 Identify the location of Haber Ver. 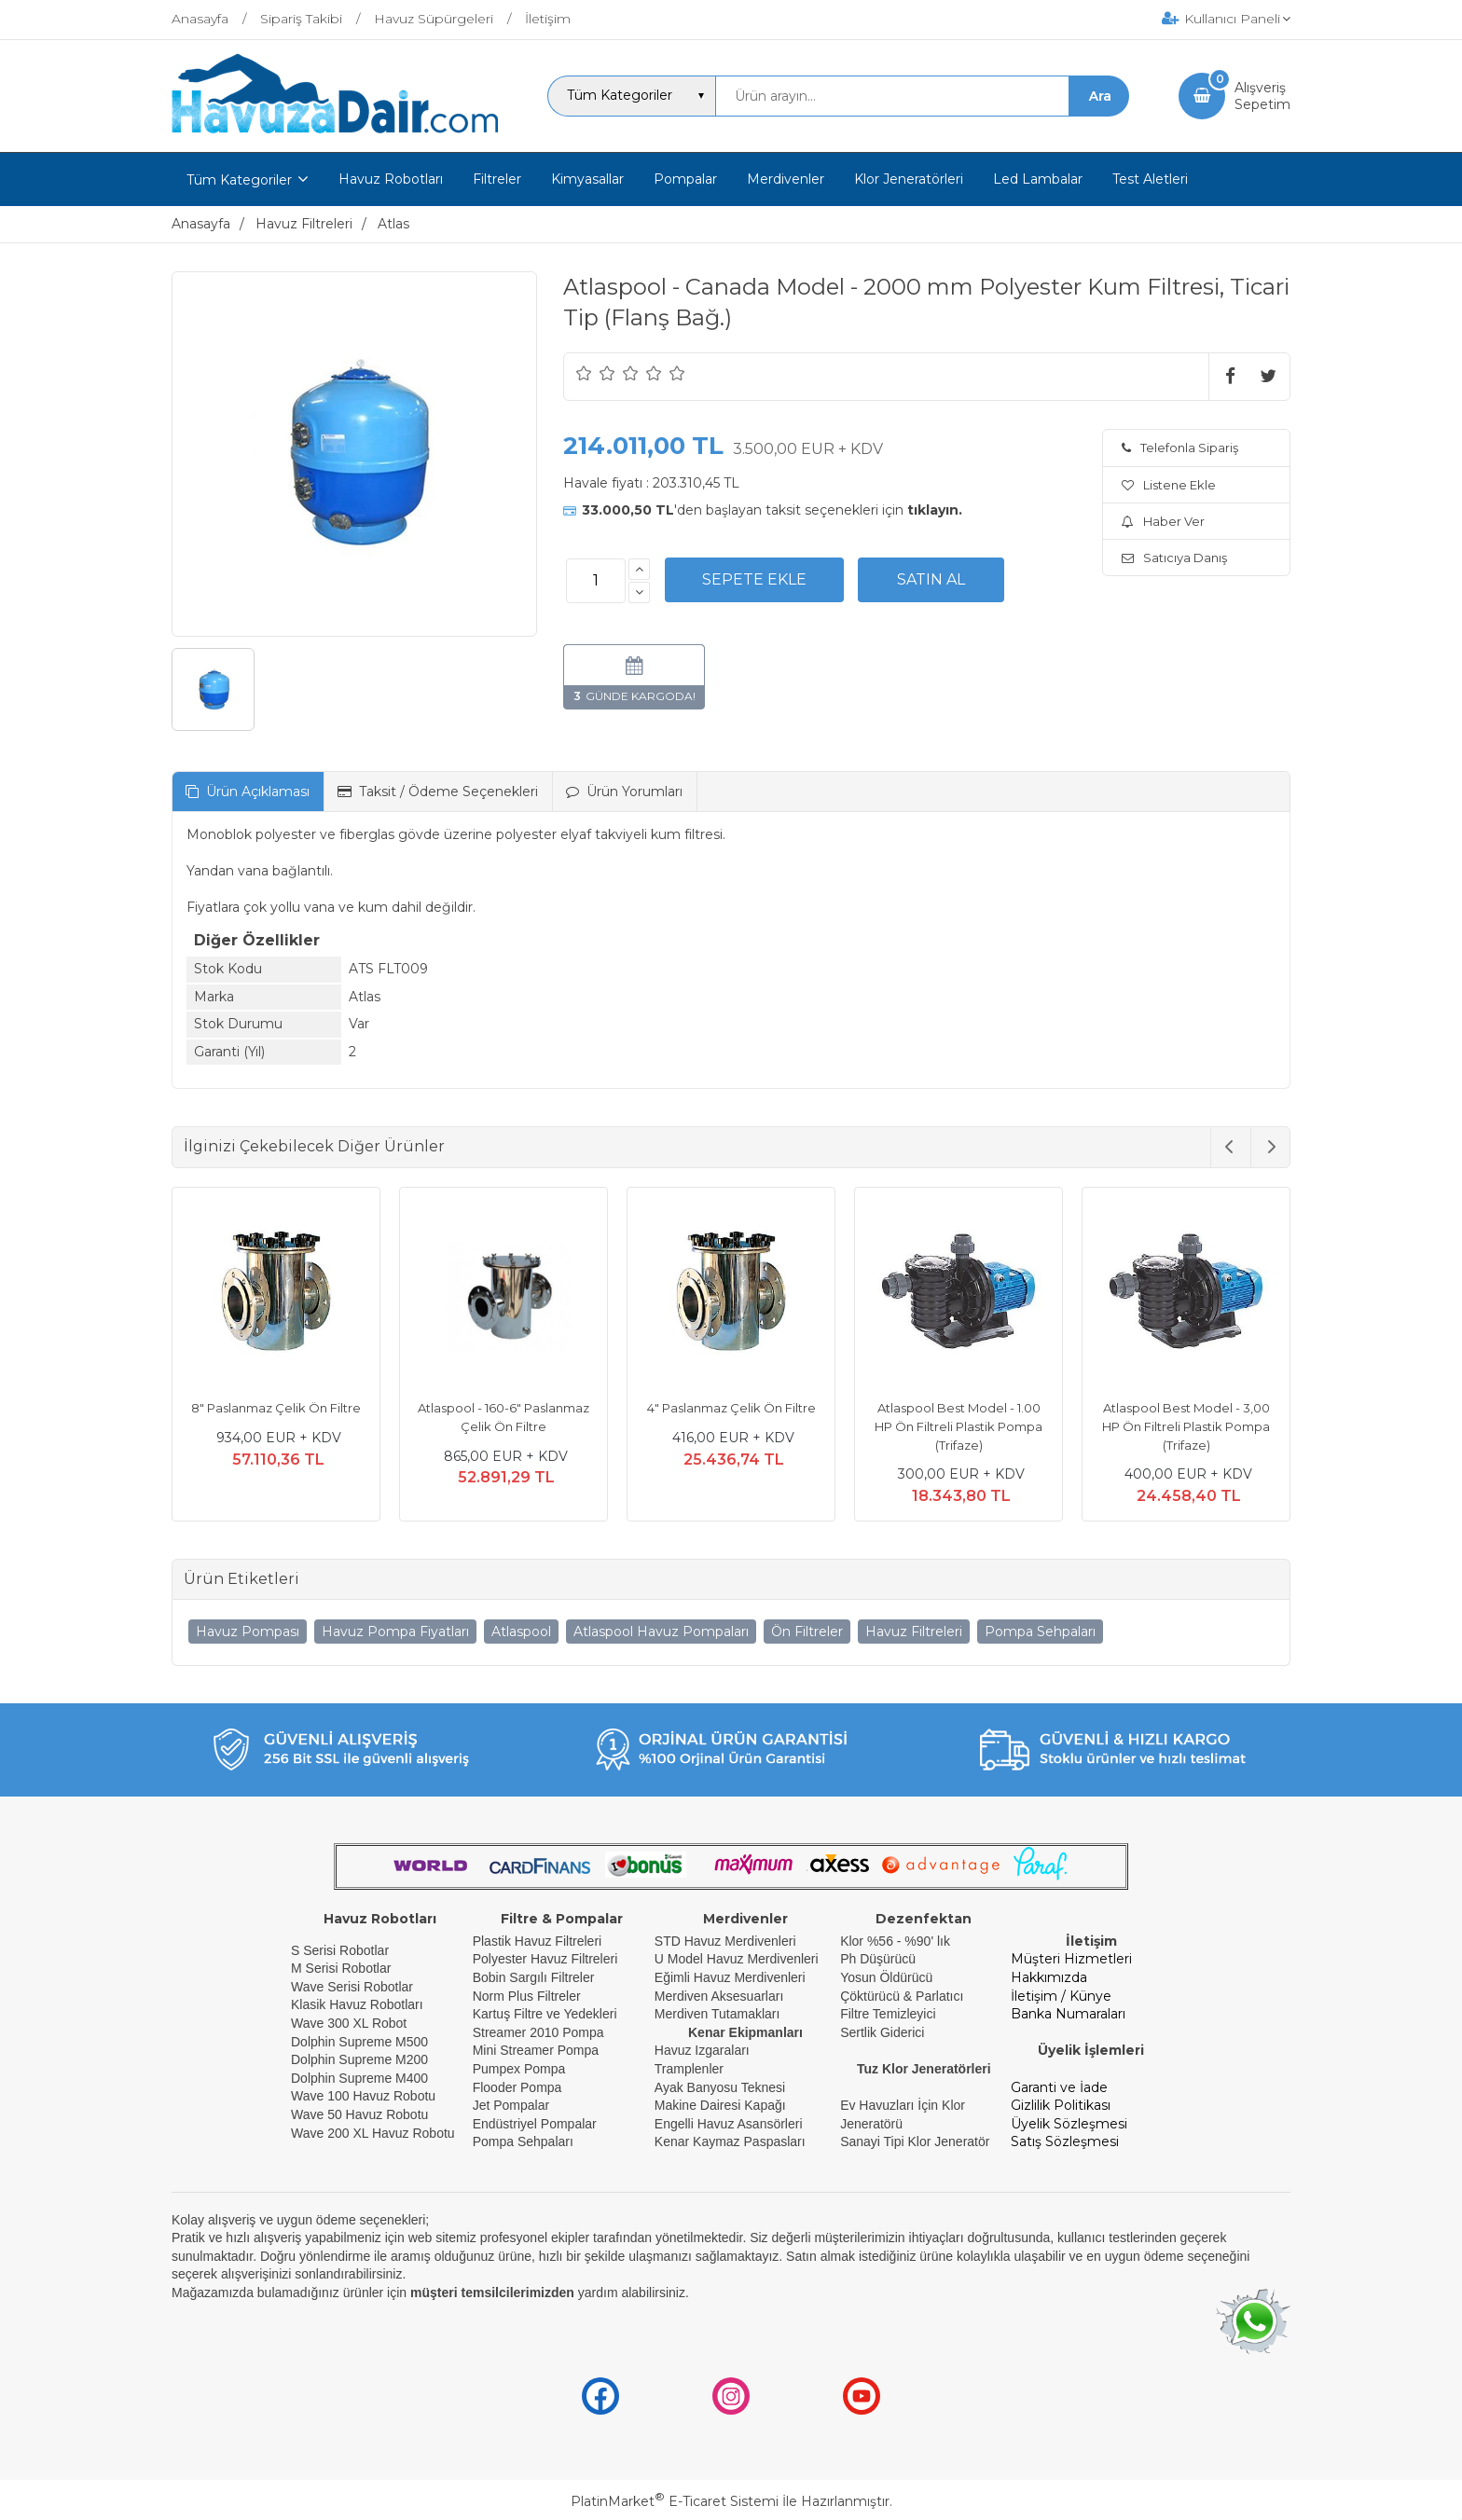
(1163, 521).